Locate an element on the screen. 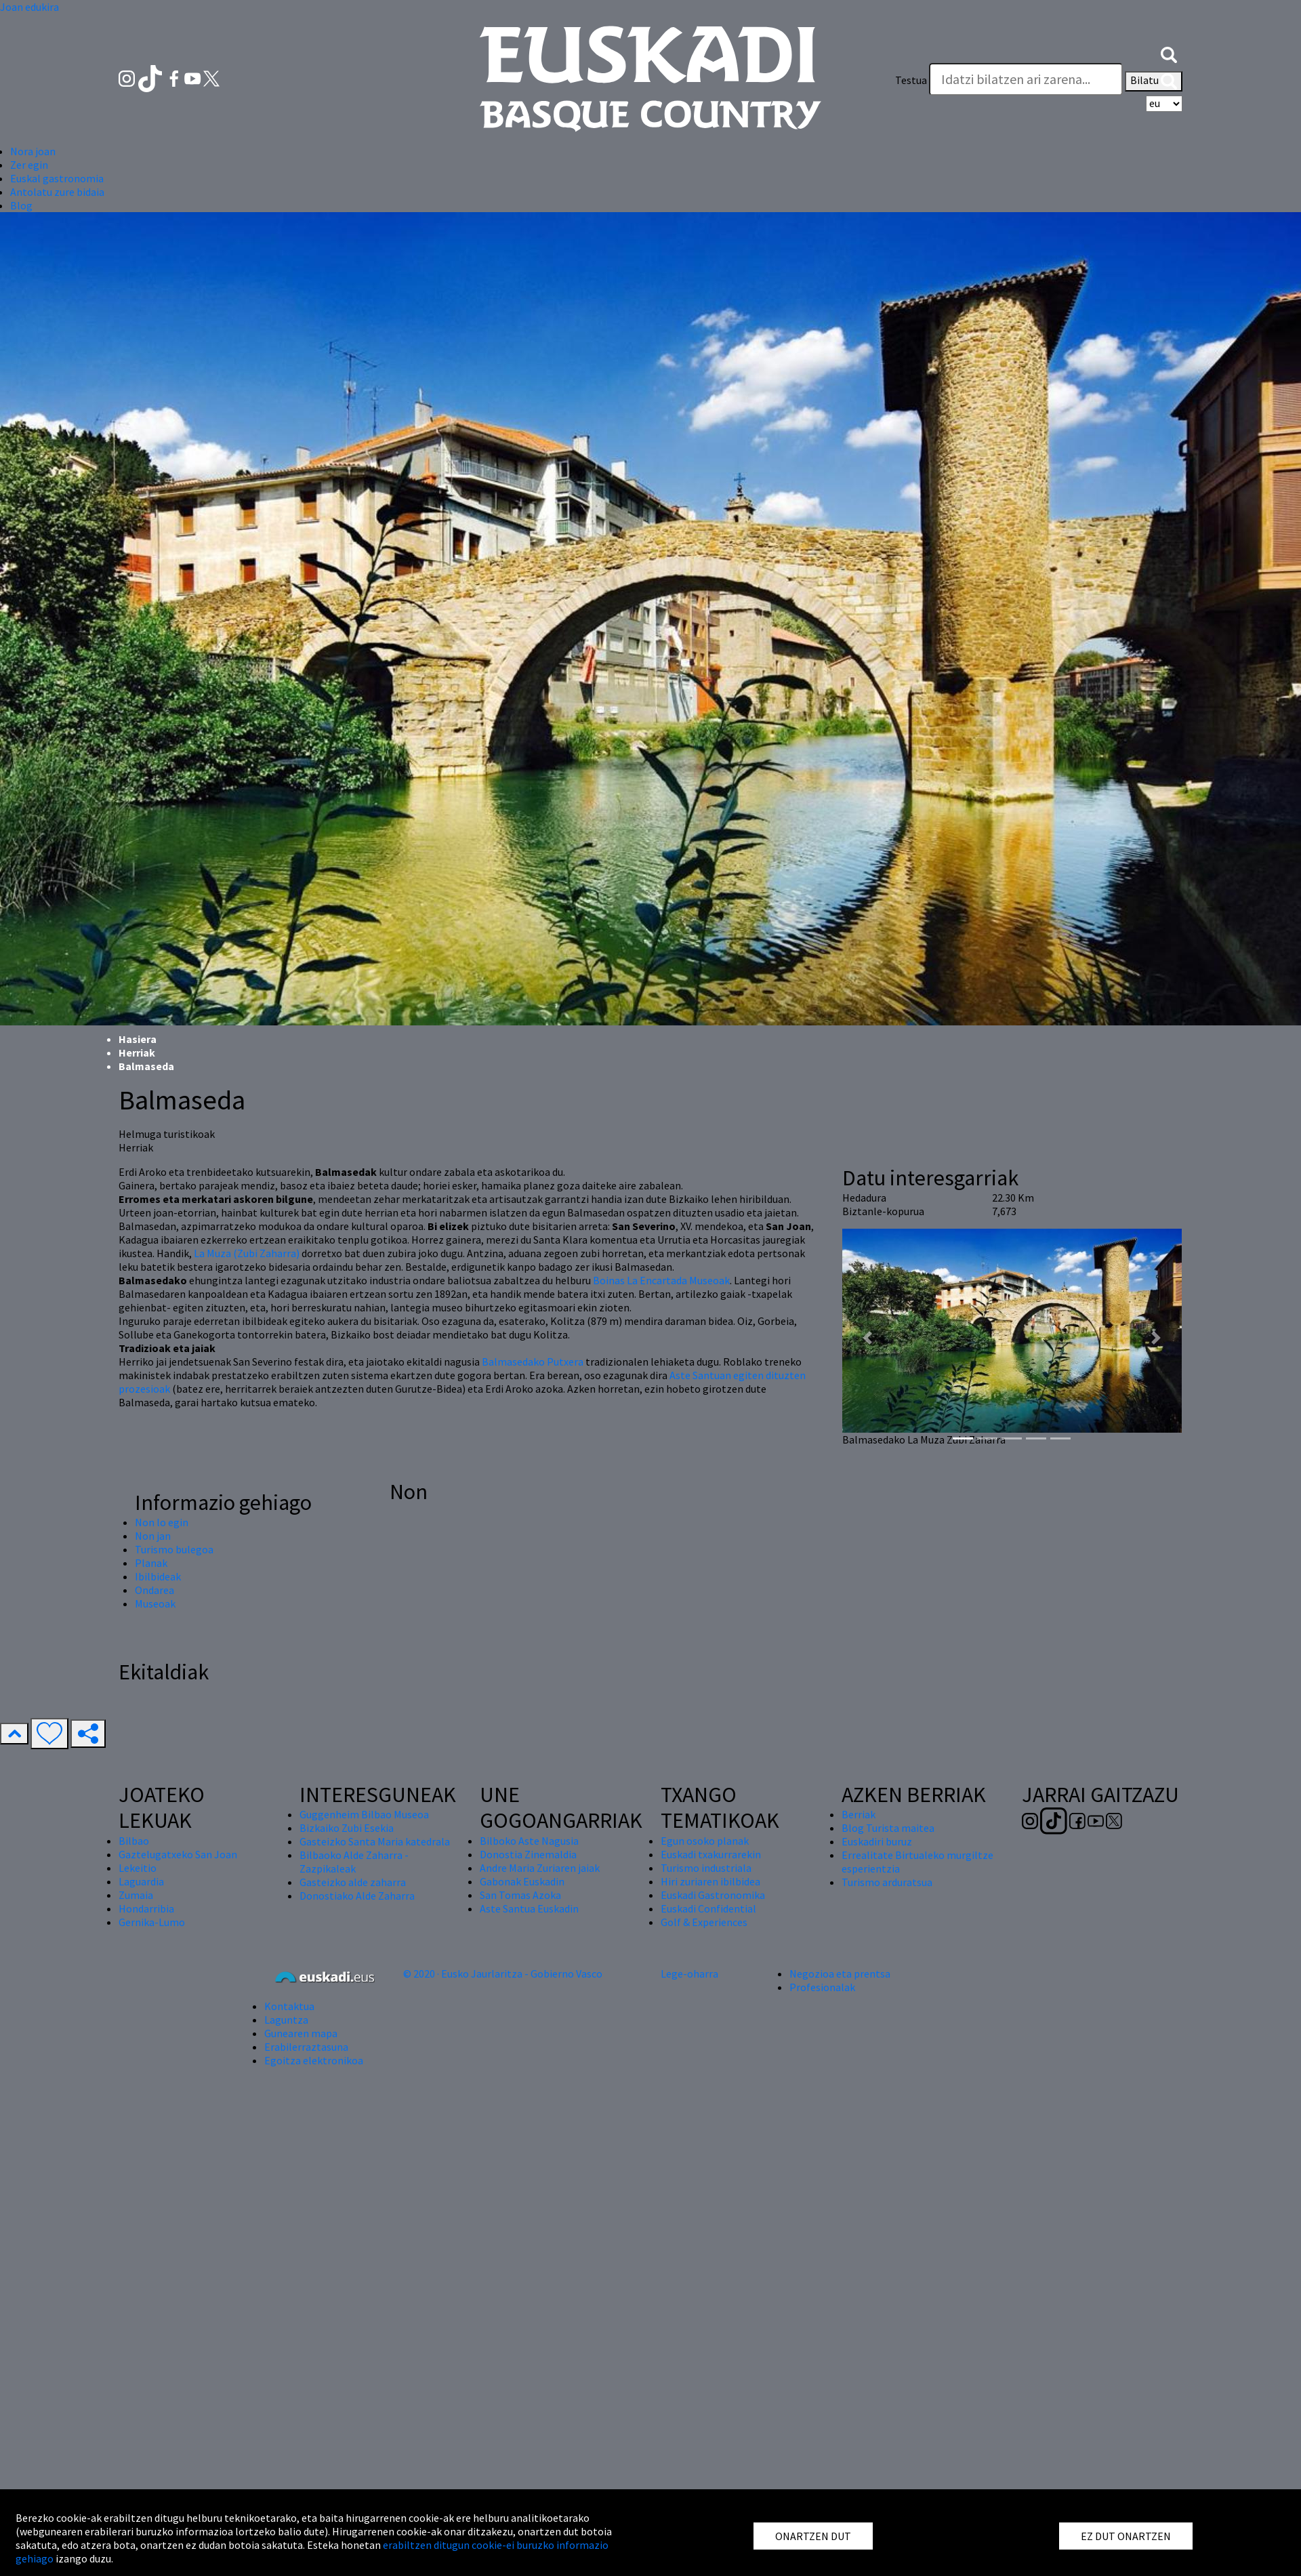 This screenshot has height=2576, width=1301. Museoak is located at coordinates (155, 1603).